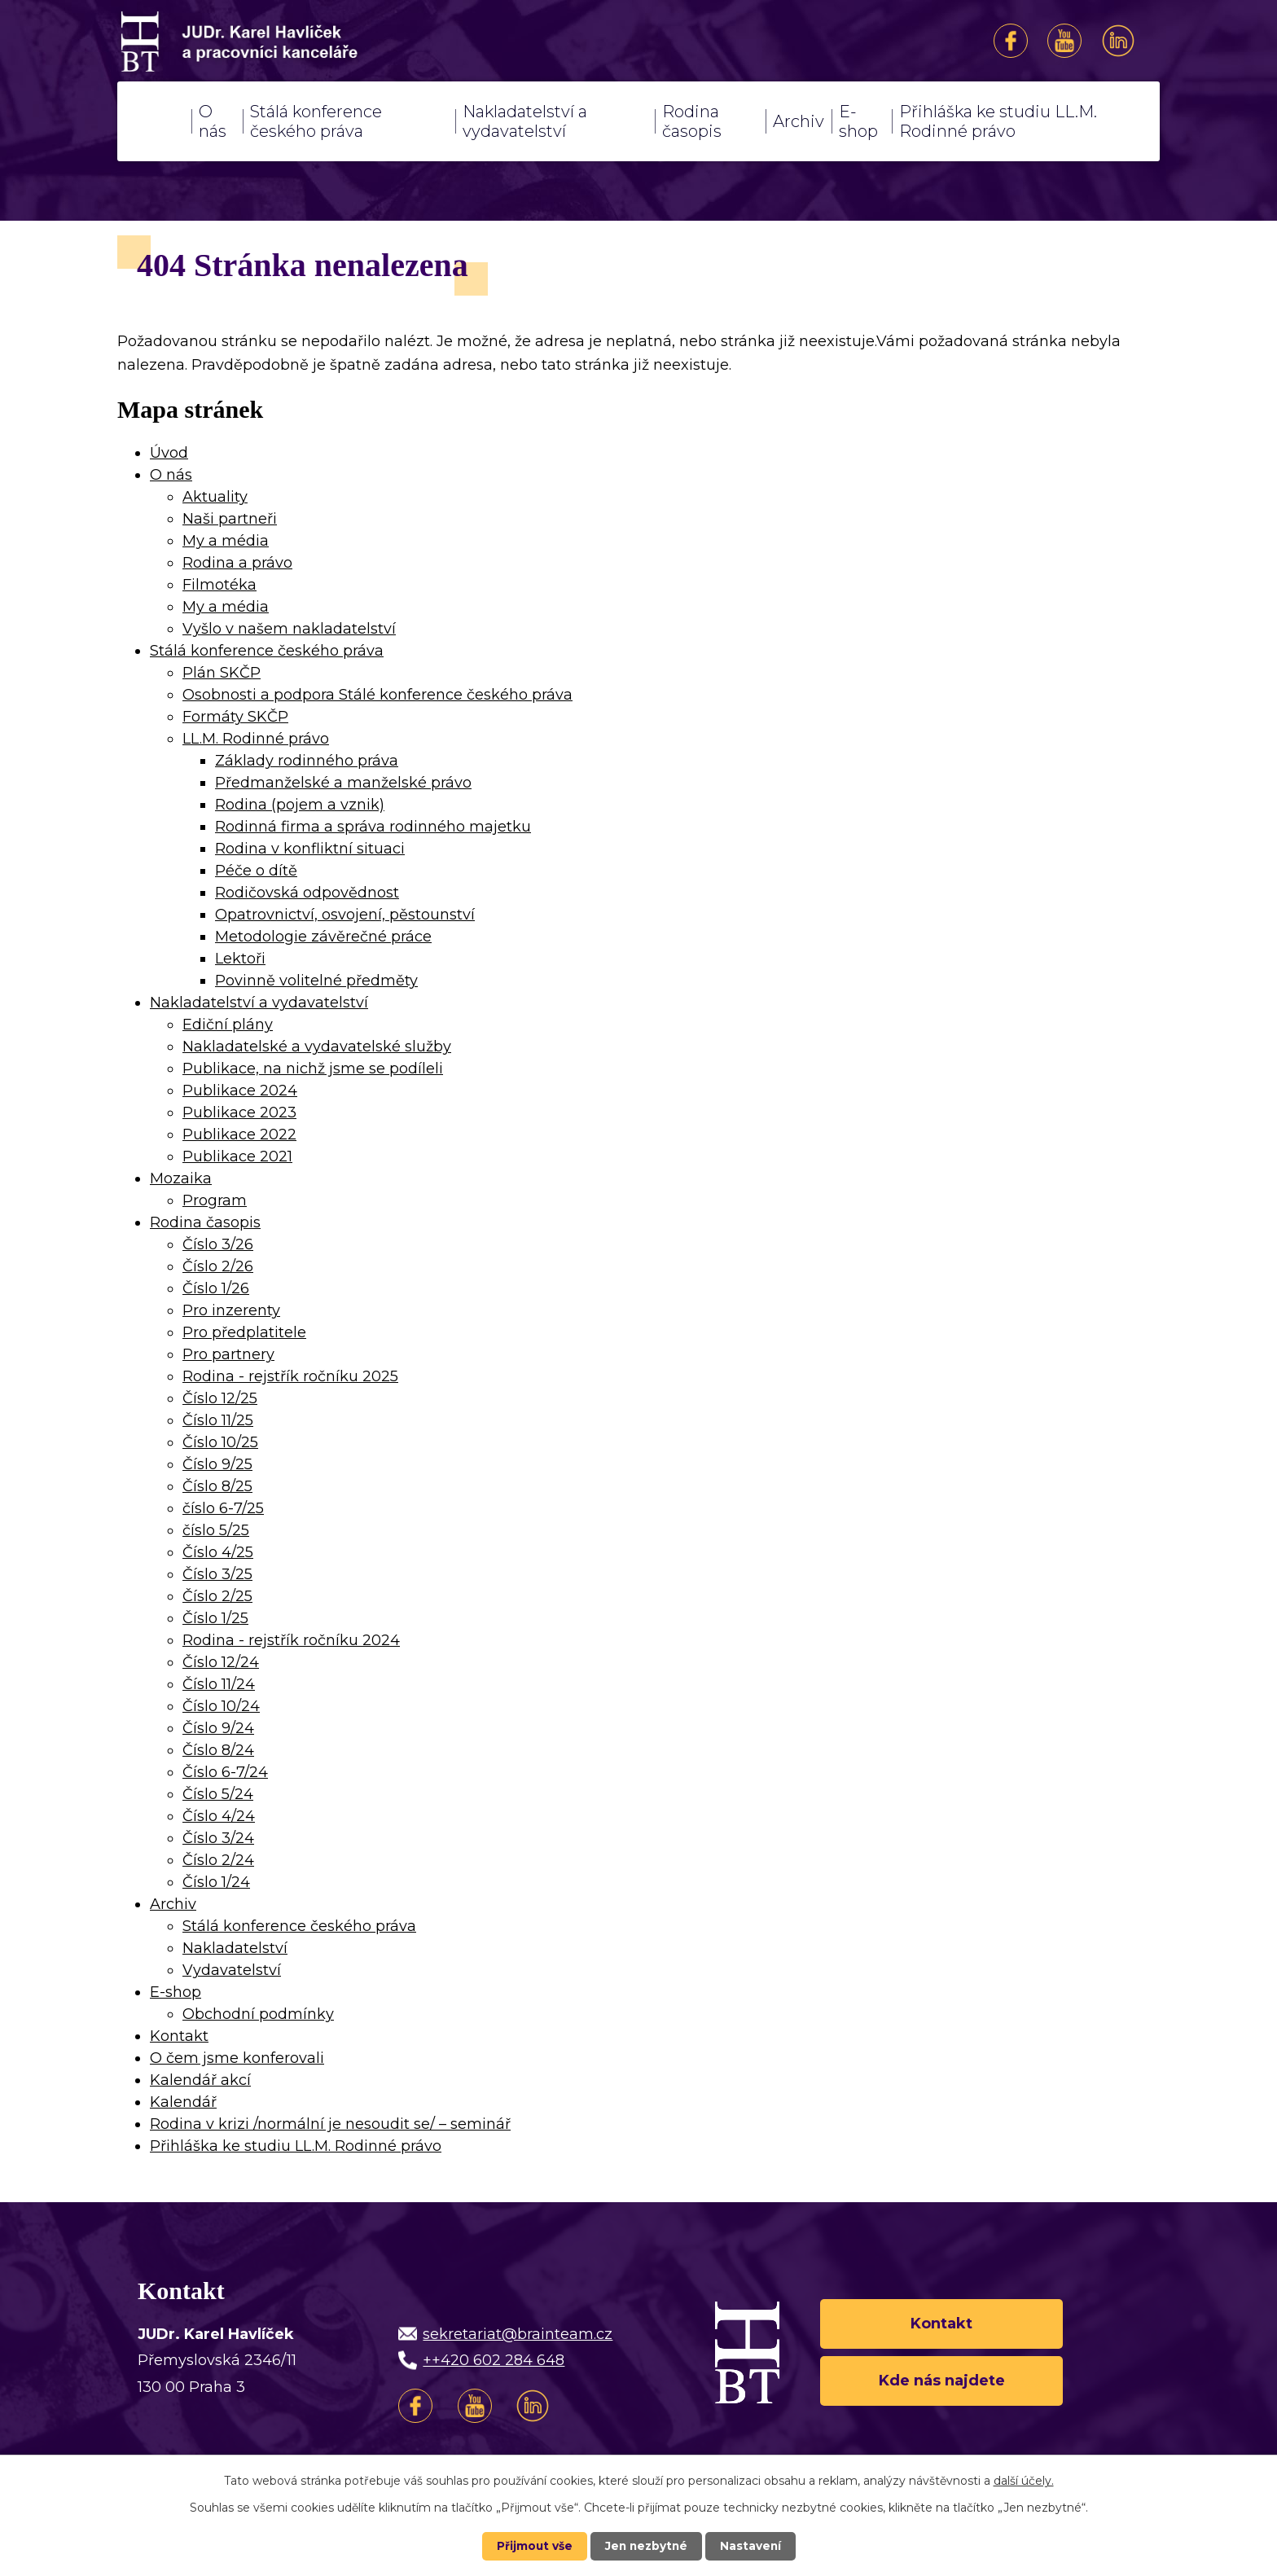 The width and height of the screenshot is (1277, 2576). Describe the element at coordinates (217, 1420) in the screenshot. I see `Číslo 11/25` at that location.